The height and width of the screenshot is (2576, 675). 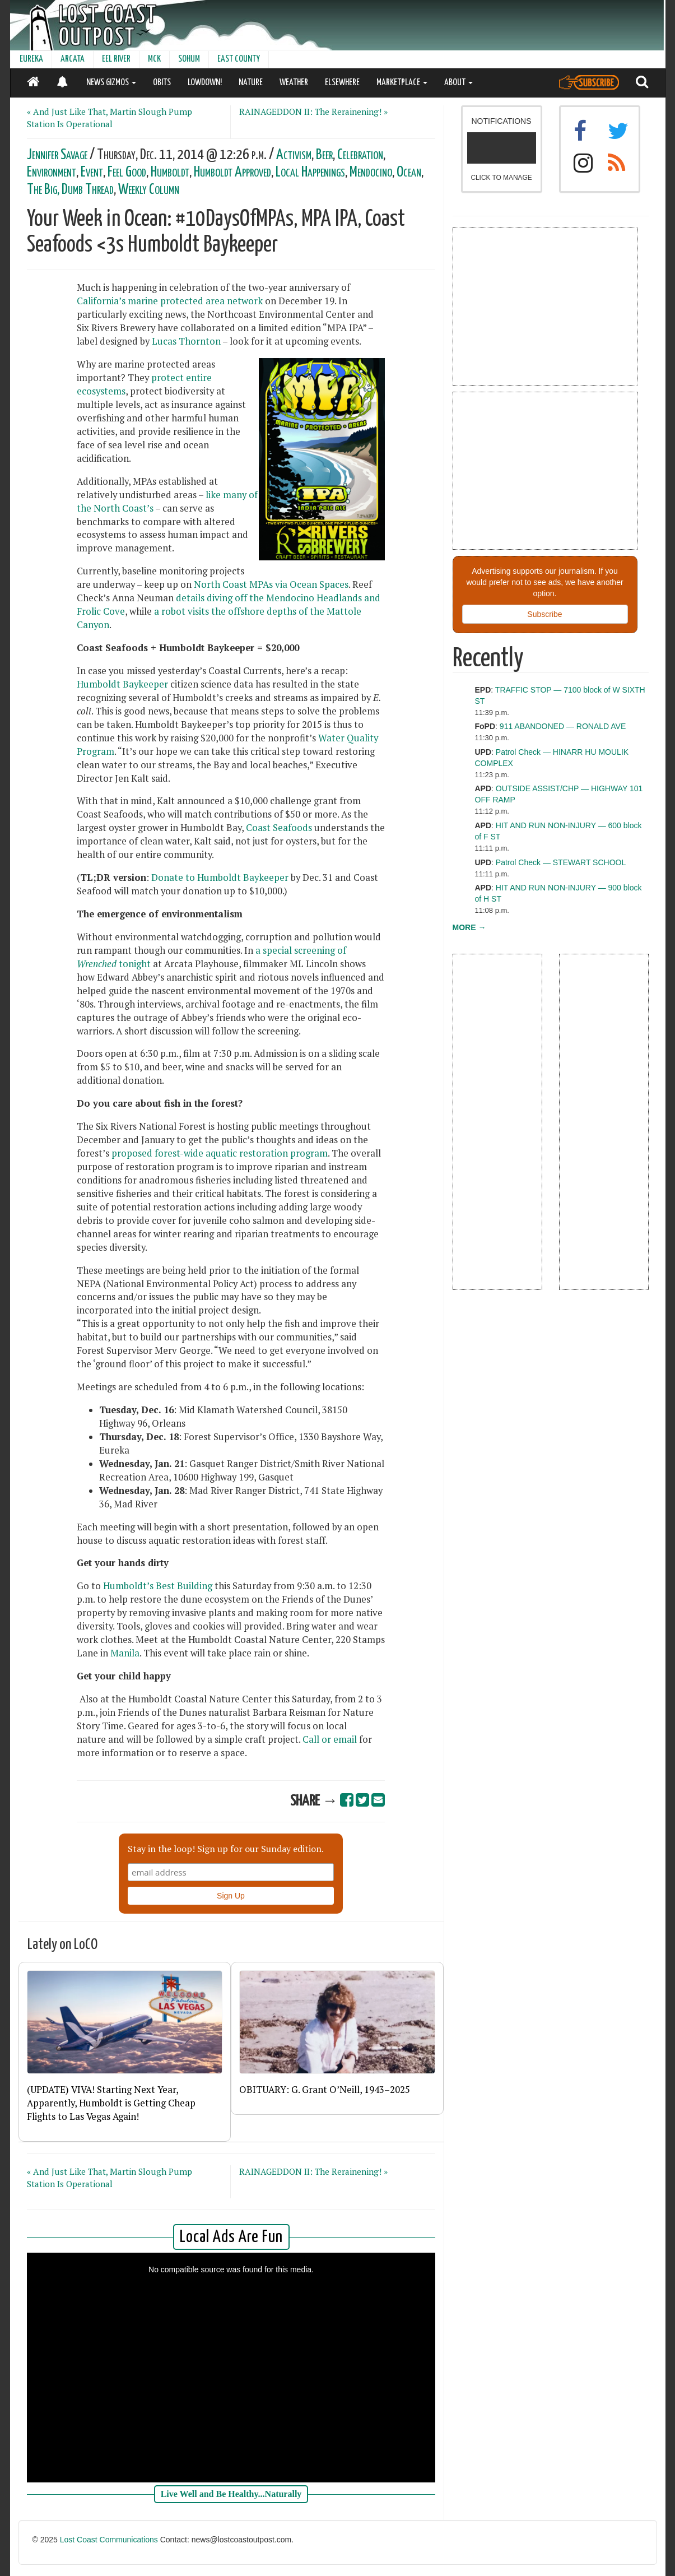 I want to click on Feel Good, so click(x=127, y=172).